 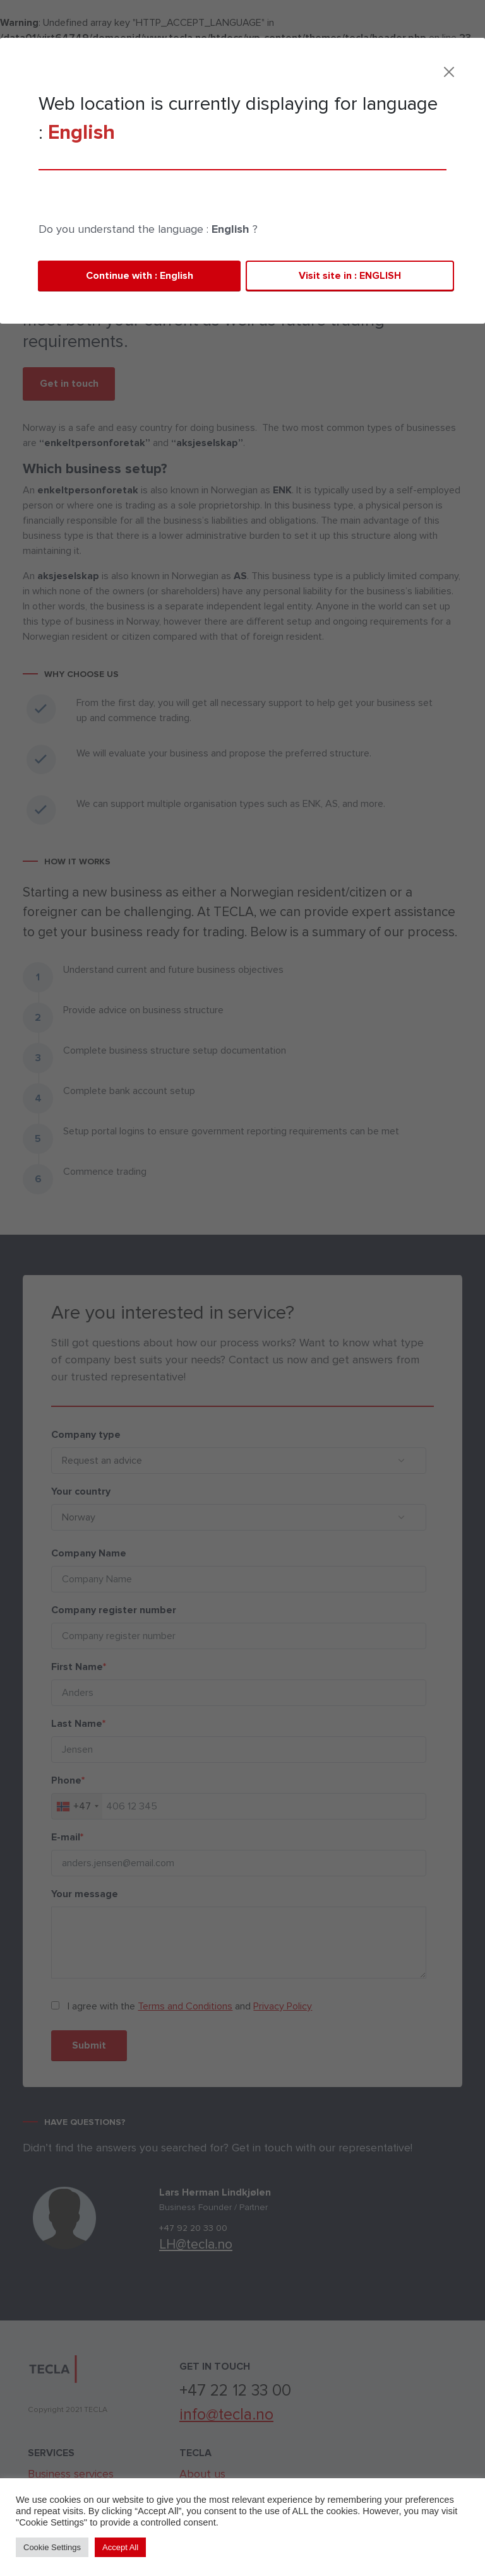 What do you see at coordinates (202, 2474) in the screenshot?
I see `About us` at bounding box center [202, 2474].